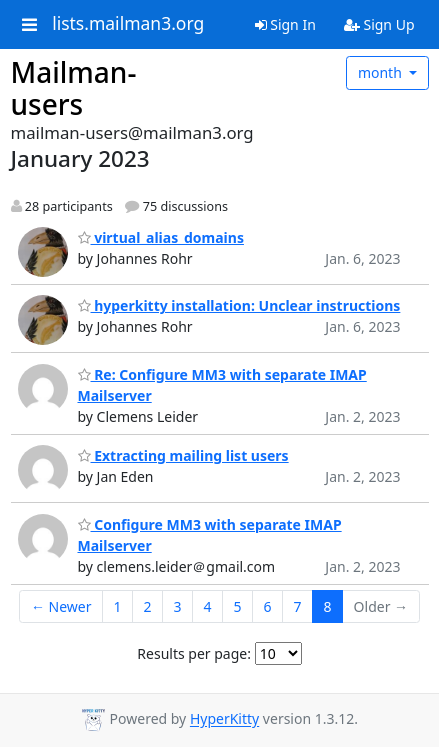 The image size is (439, 747). I want to click on Results per page:, so click(194, 653).